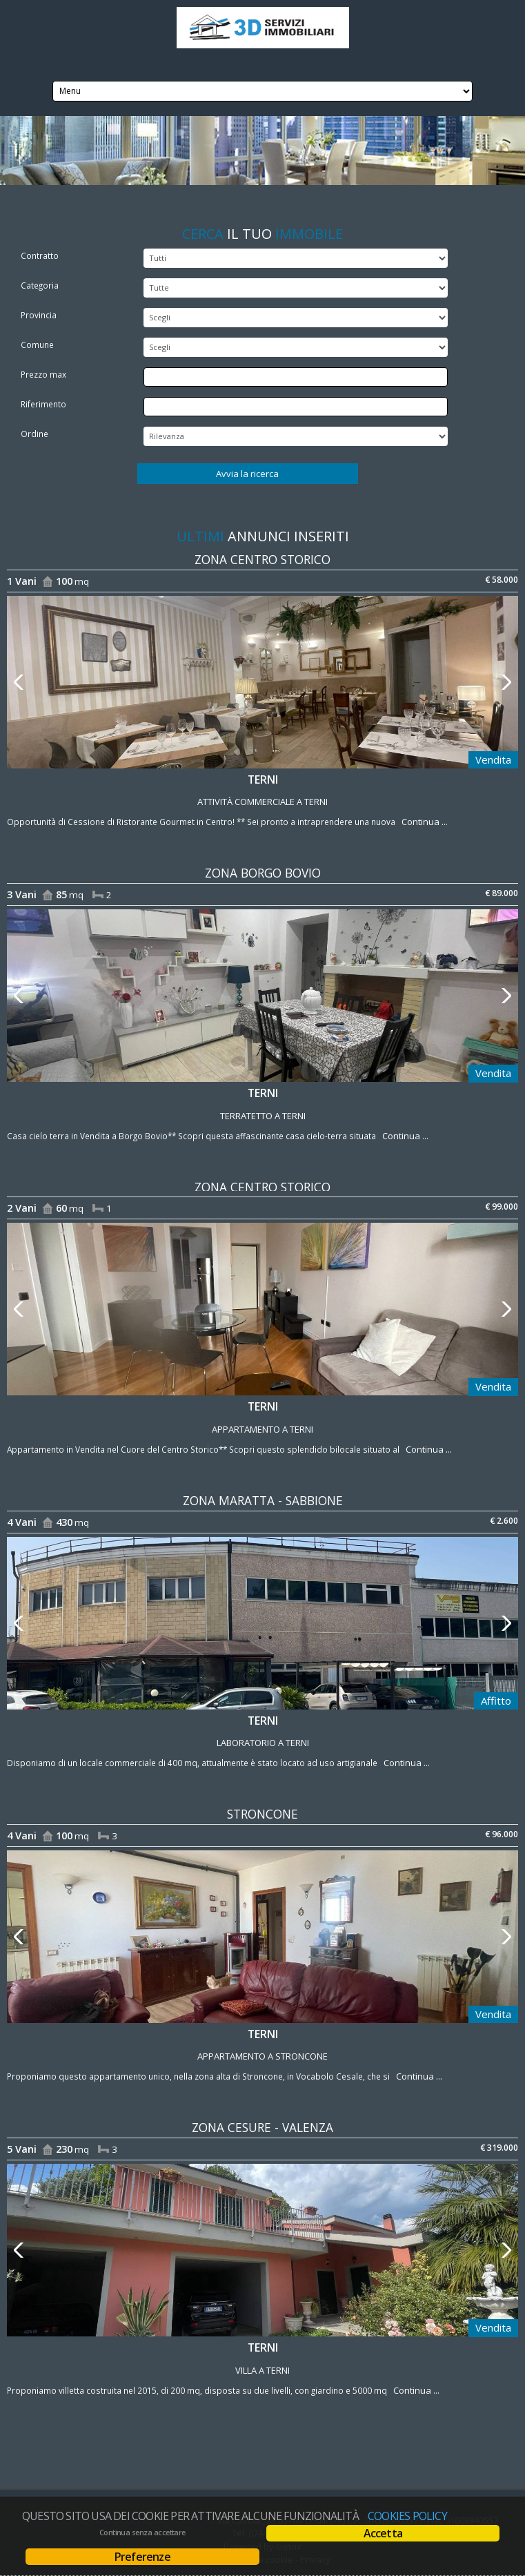 Image resolution: width=525 pixels, height=2576 pixels. I want to click on Provincia, so click(39, 314).